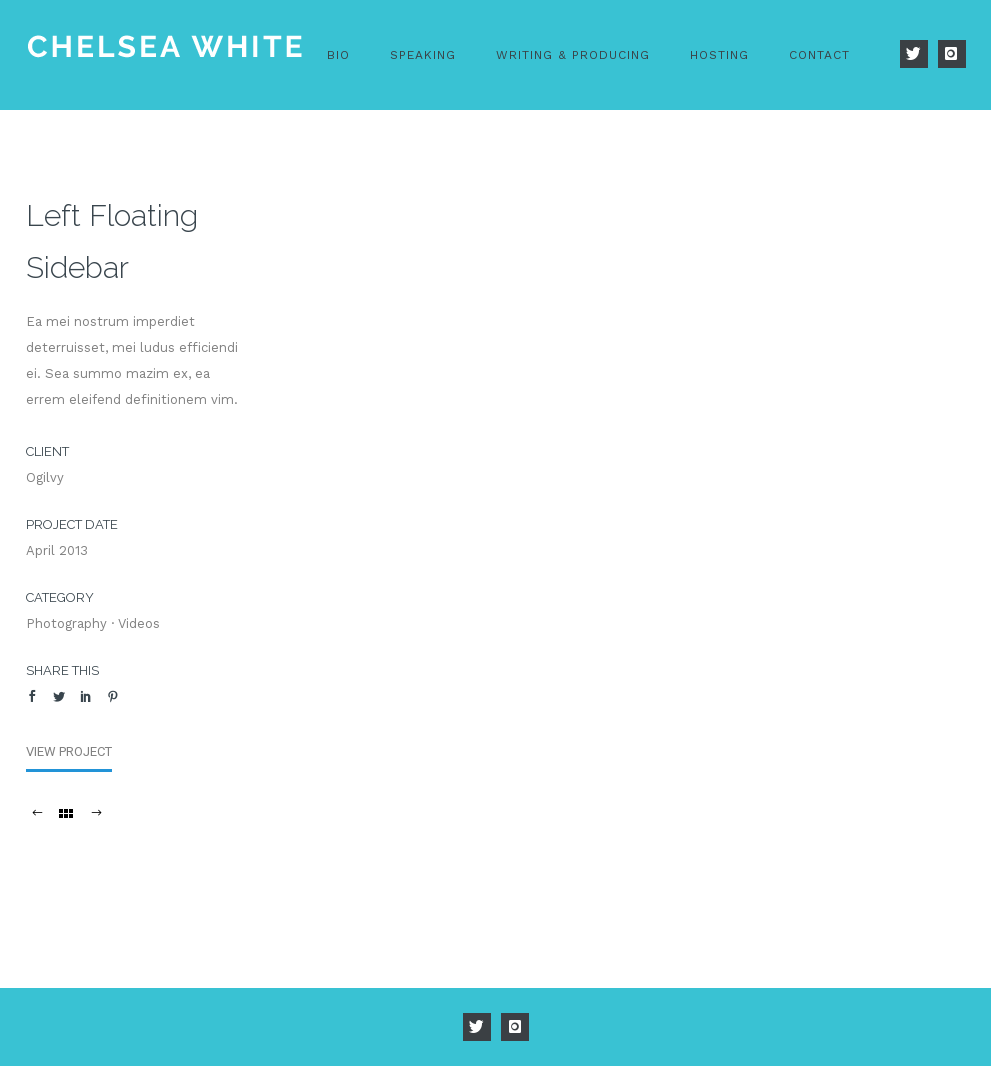 Image resolution: width=991 pixels, height=1066 pixels. Describe the element at coordinates (69, 751) in the screenshot. I see `View Project` at that location.